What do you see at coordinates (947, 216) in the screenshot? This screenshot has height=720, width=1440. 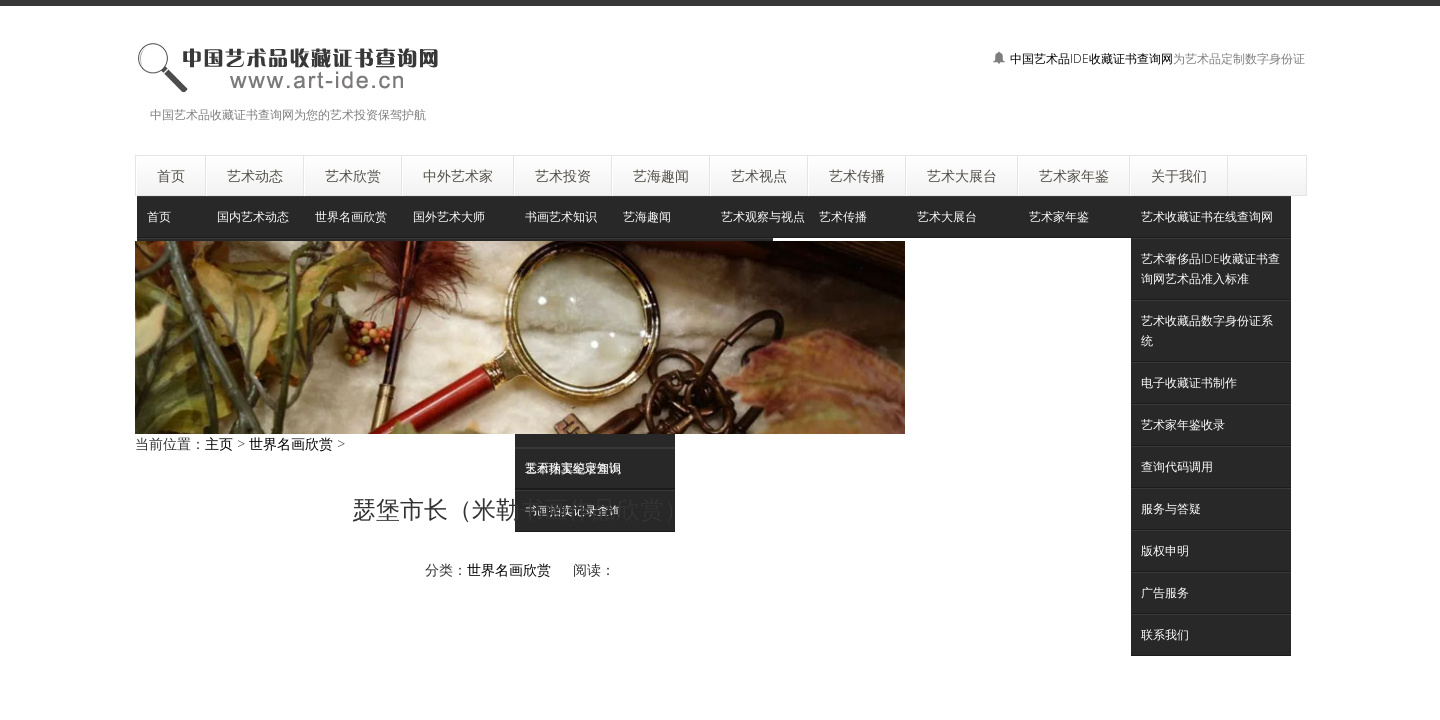 I see `艺术大展台` at bounding box center [947, 216].